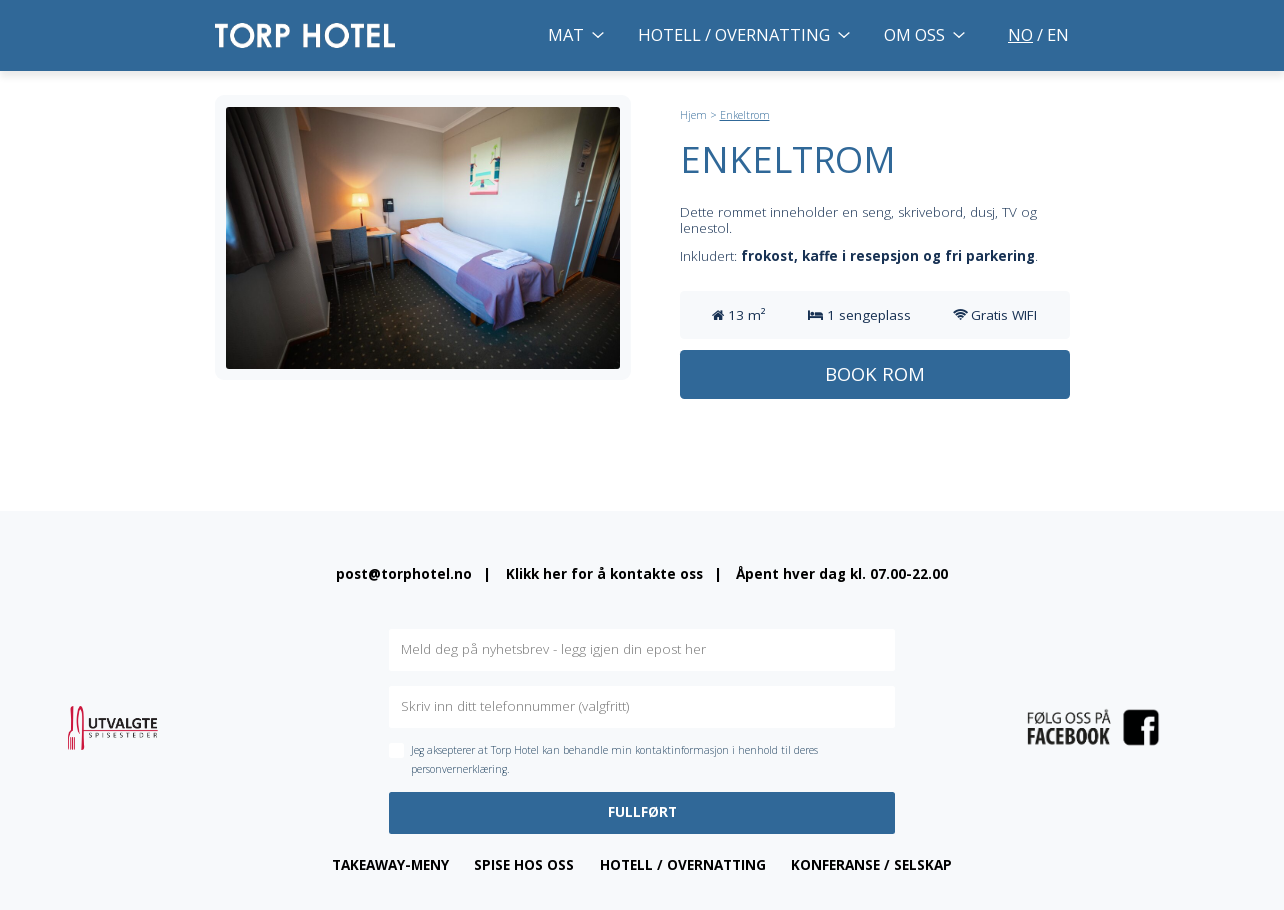  What do you see at coordinates (693, 115) in the screenshot?
I see `Hjem` at bounding box center [693, 115].